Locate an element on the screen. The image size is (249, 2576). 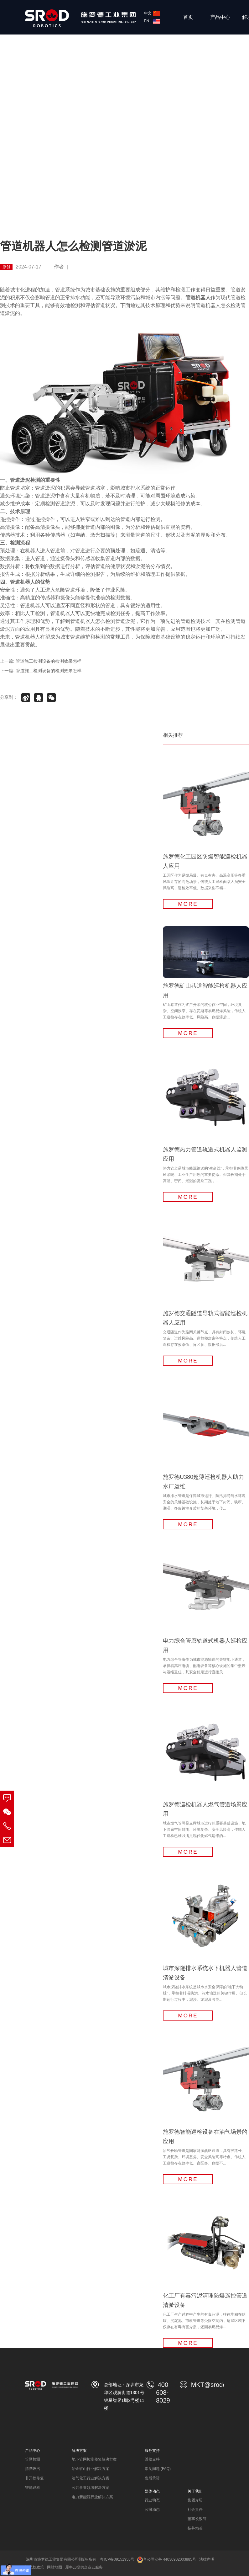
非开挖修复 is located at coordinates (34, 2478).